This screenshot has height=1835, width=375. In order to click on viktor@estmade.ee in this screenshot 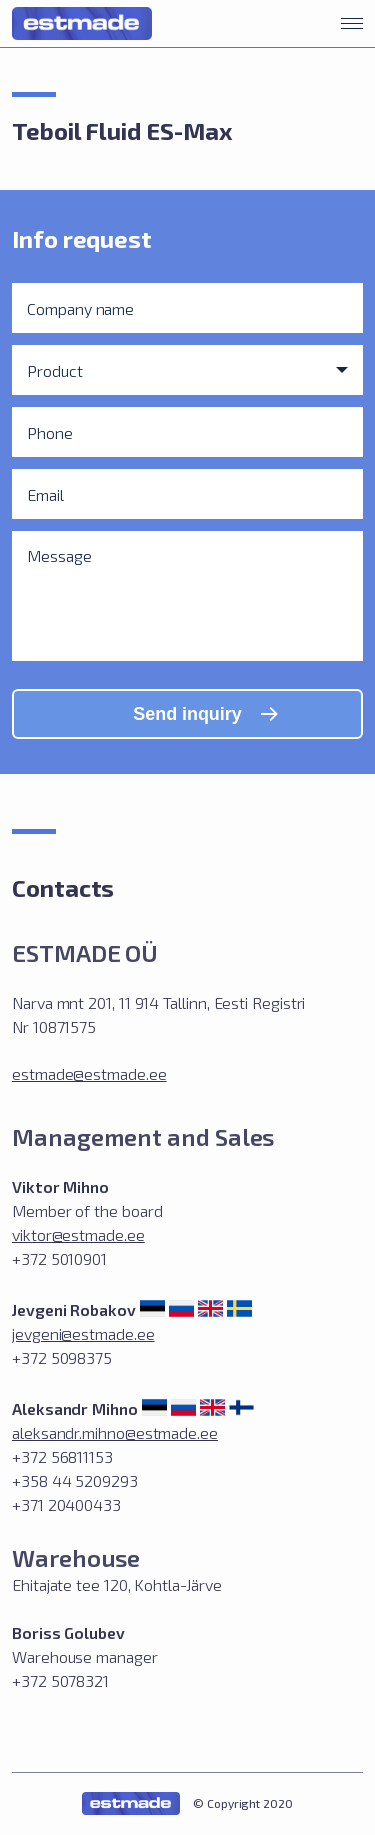, I will do `click(78, 1234)`.